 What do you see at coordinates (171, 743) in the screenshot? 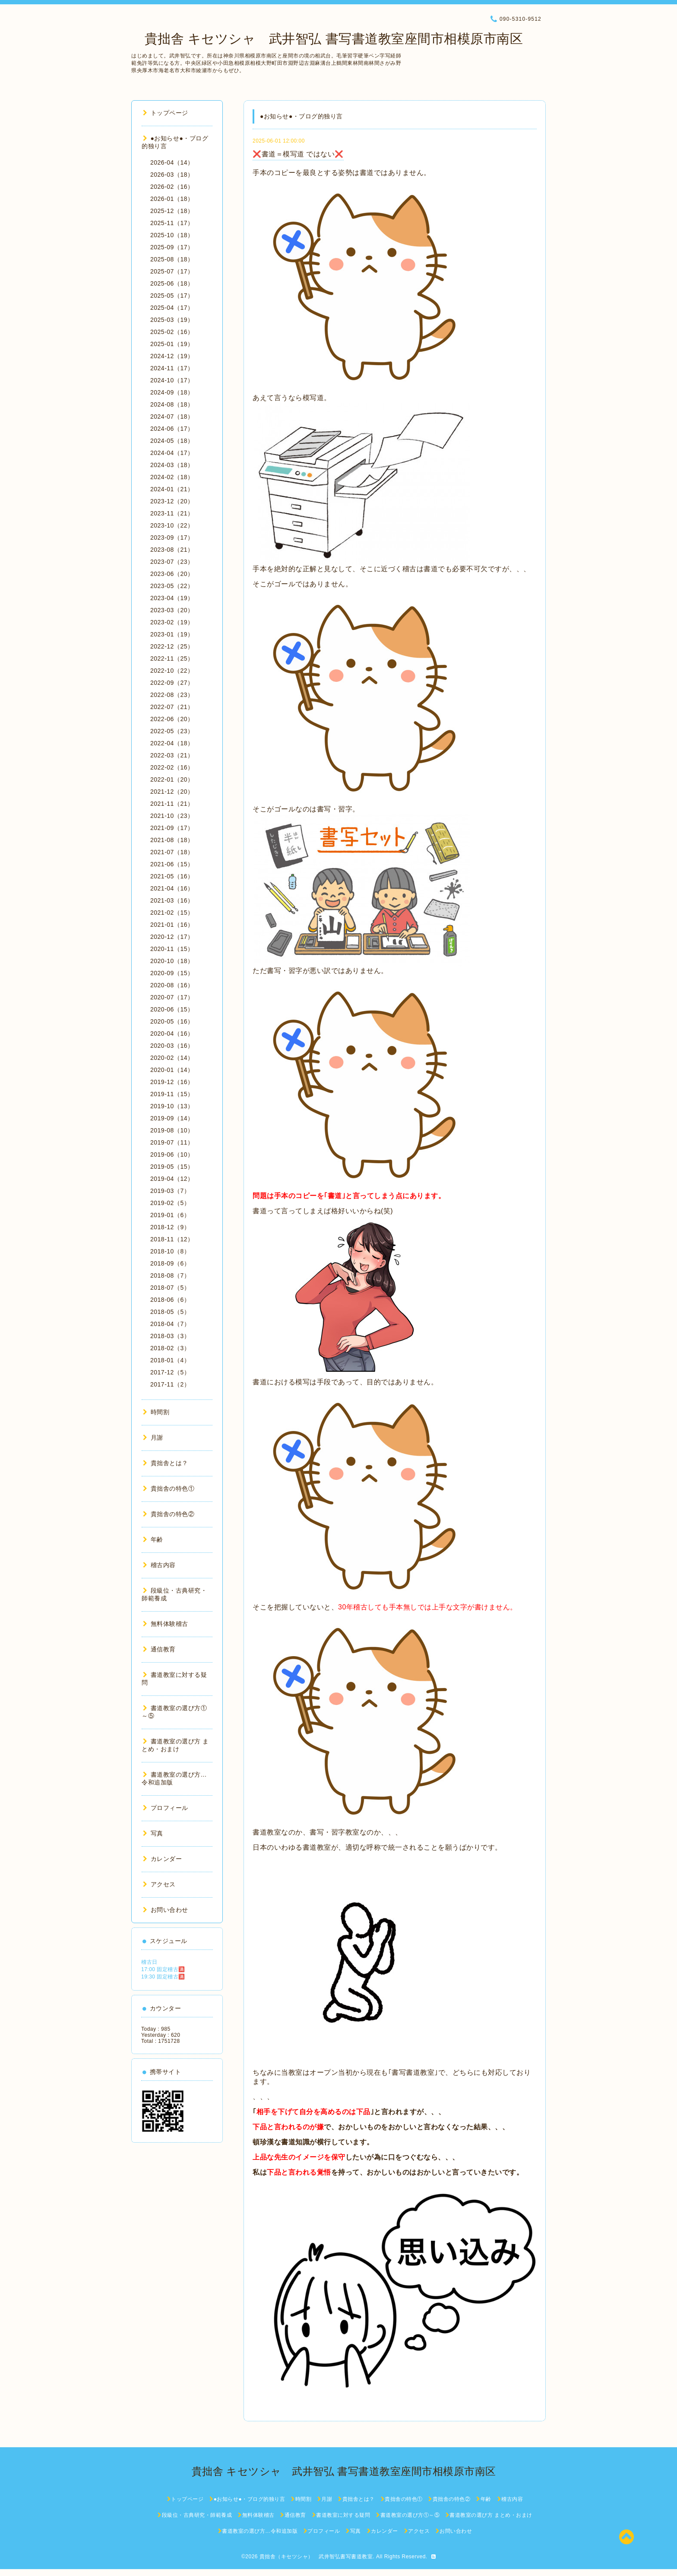
I see `2022-04（18）` at bounding box center [171, 743].